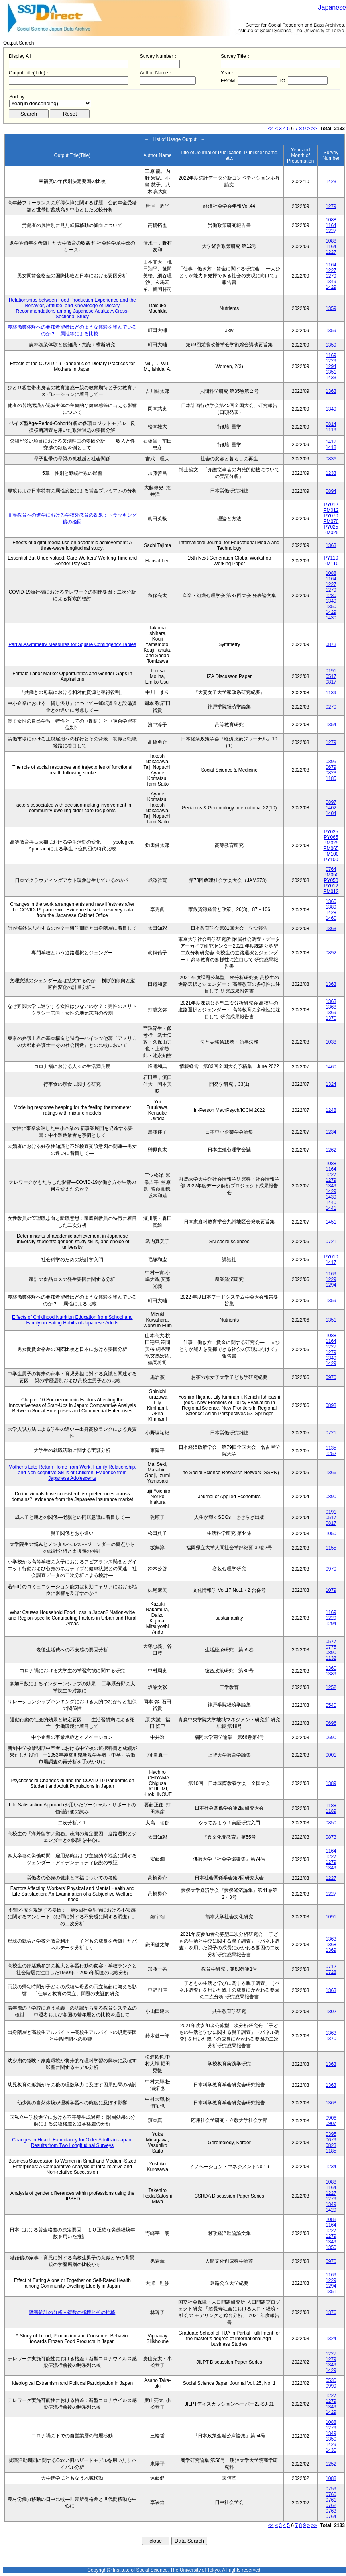 The height and width of the screenshot is (2576, 346). What do you see at coordinates (331, 1533) in the screenshot?
I see `1050` at bounding box center [331, 1533].